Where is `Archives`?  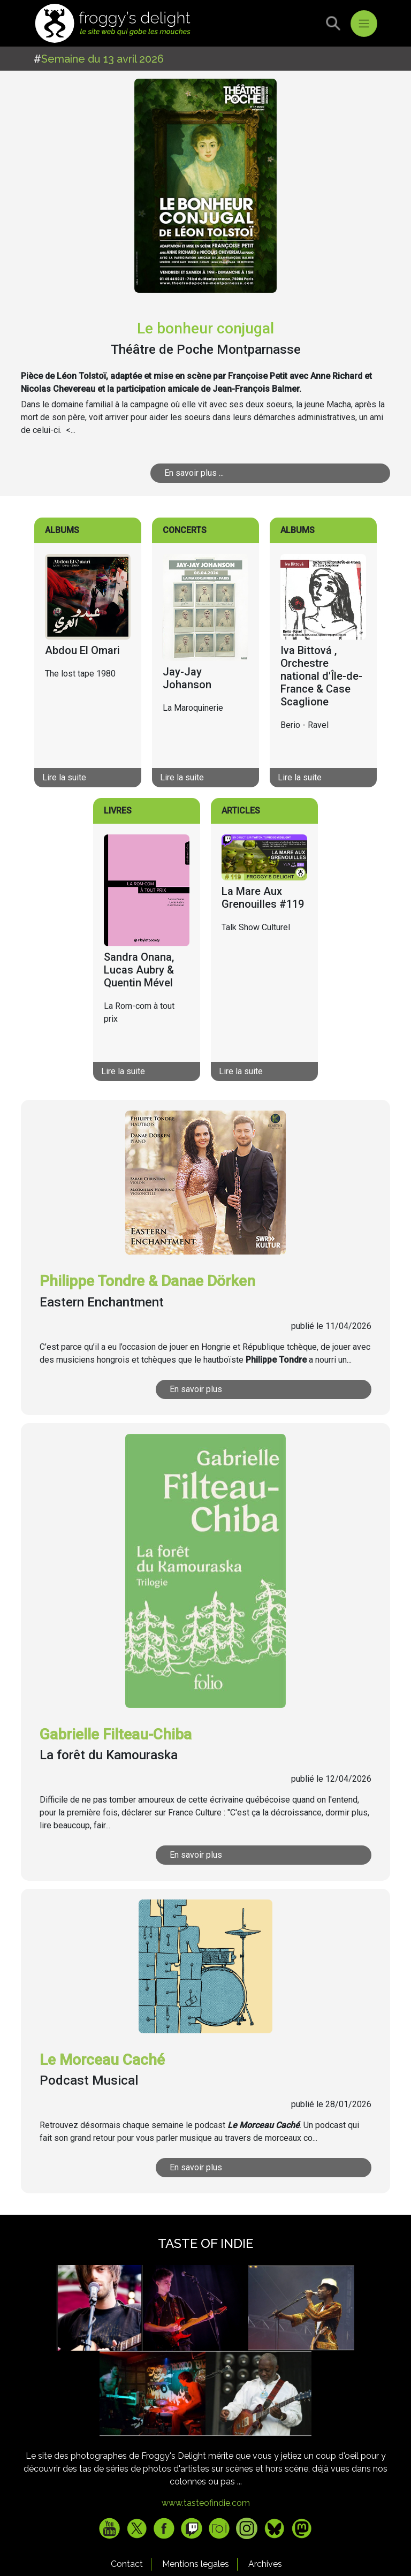 Archives is located at coordinates (265, 2564).